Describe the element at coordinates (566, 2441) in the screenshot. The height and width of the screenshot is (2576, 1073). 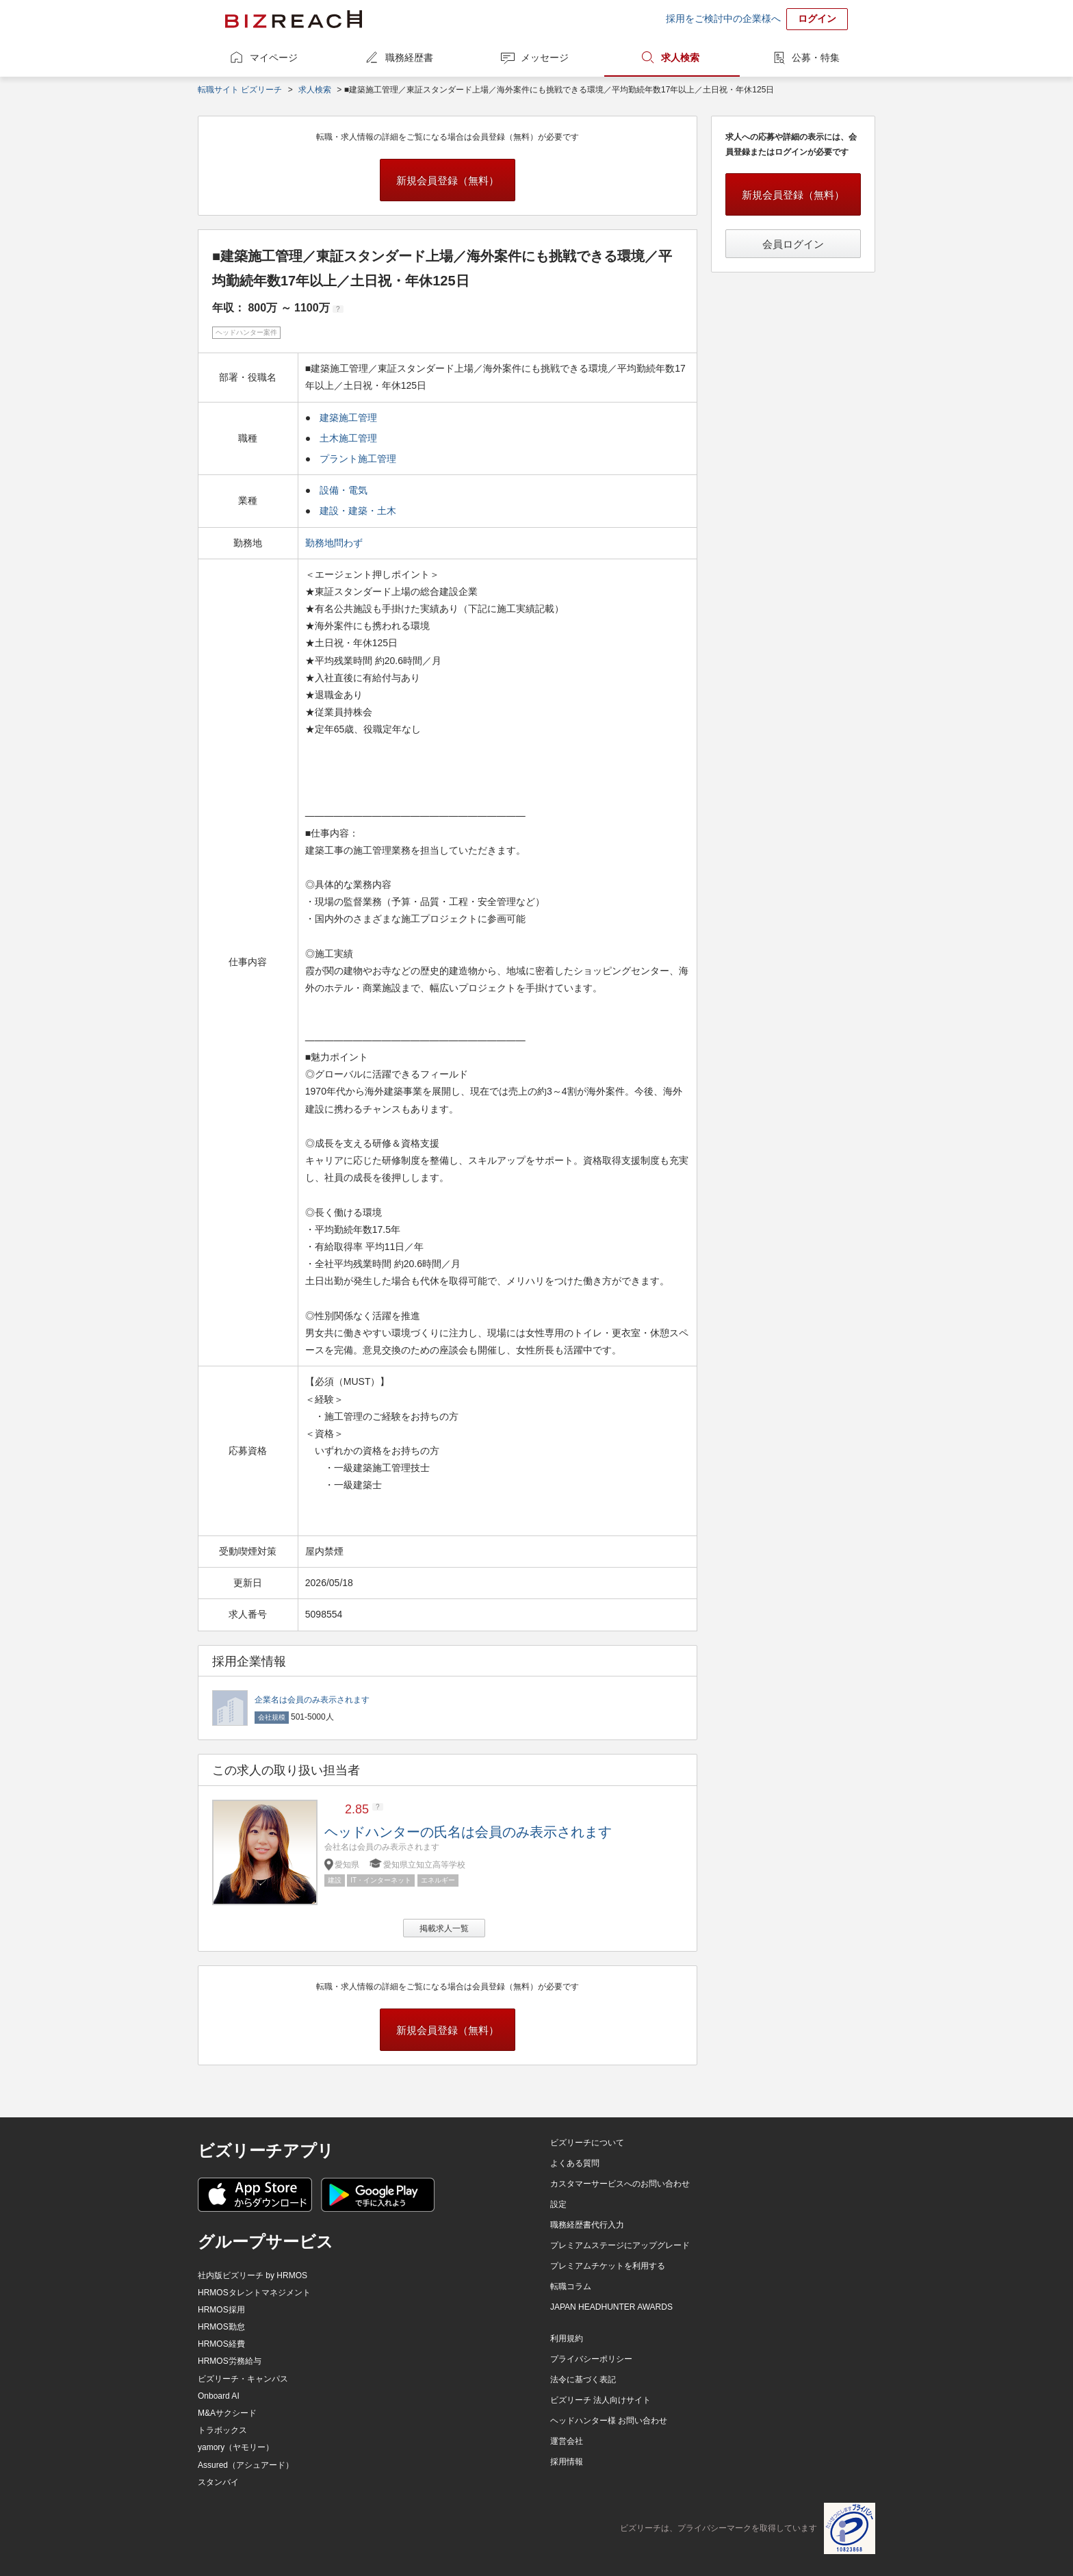
I see `運営会社` at that location.